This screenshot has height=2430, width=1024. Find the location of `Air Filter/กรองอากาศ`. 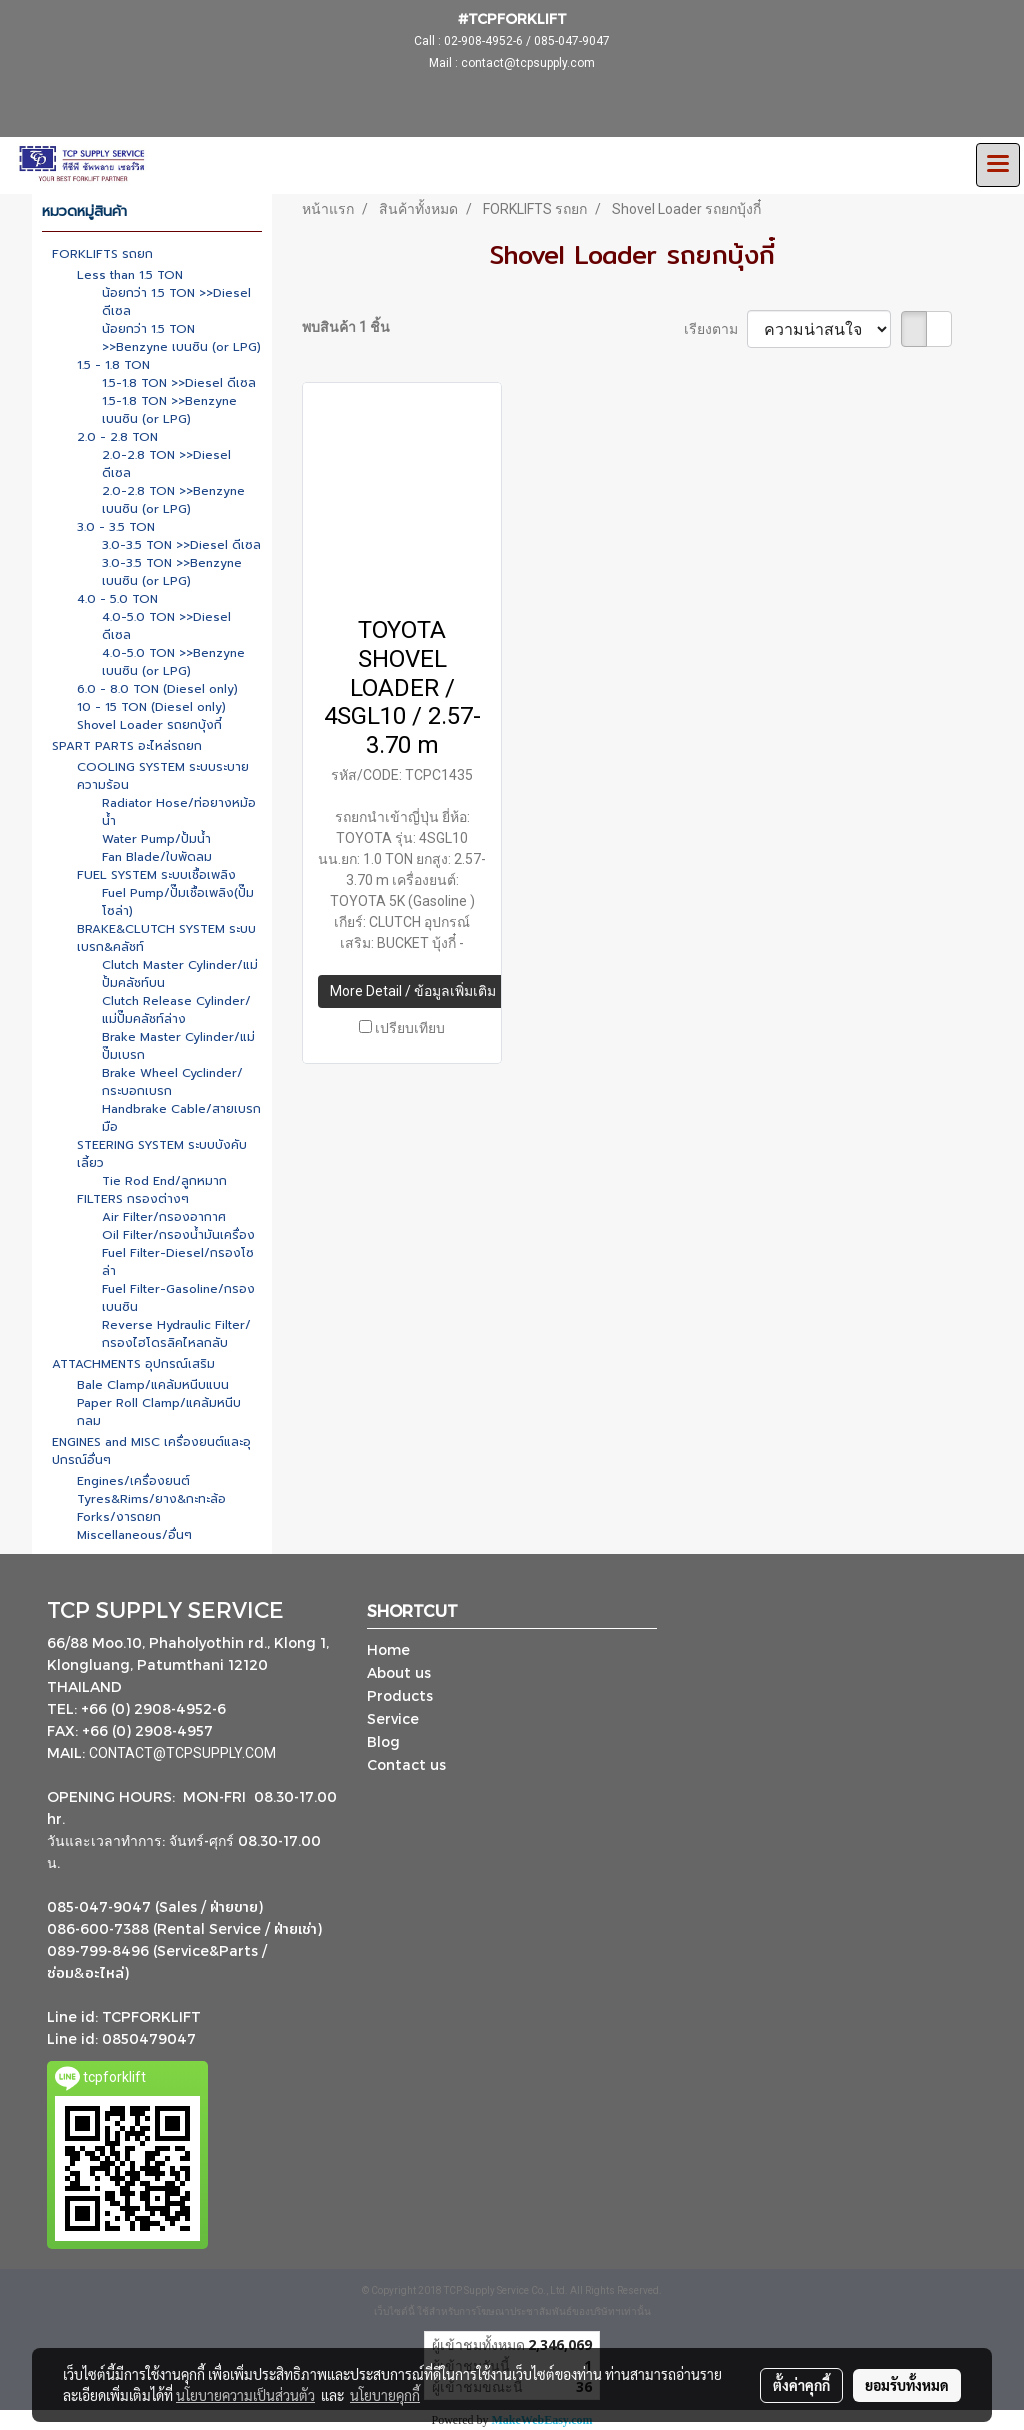

Air Filter/กรองอากาศ is located at coordinates (164, 1217).